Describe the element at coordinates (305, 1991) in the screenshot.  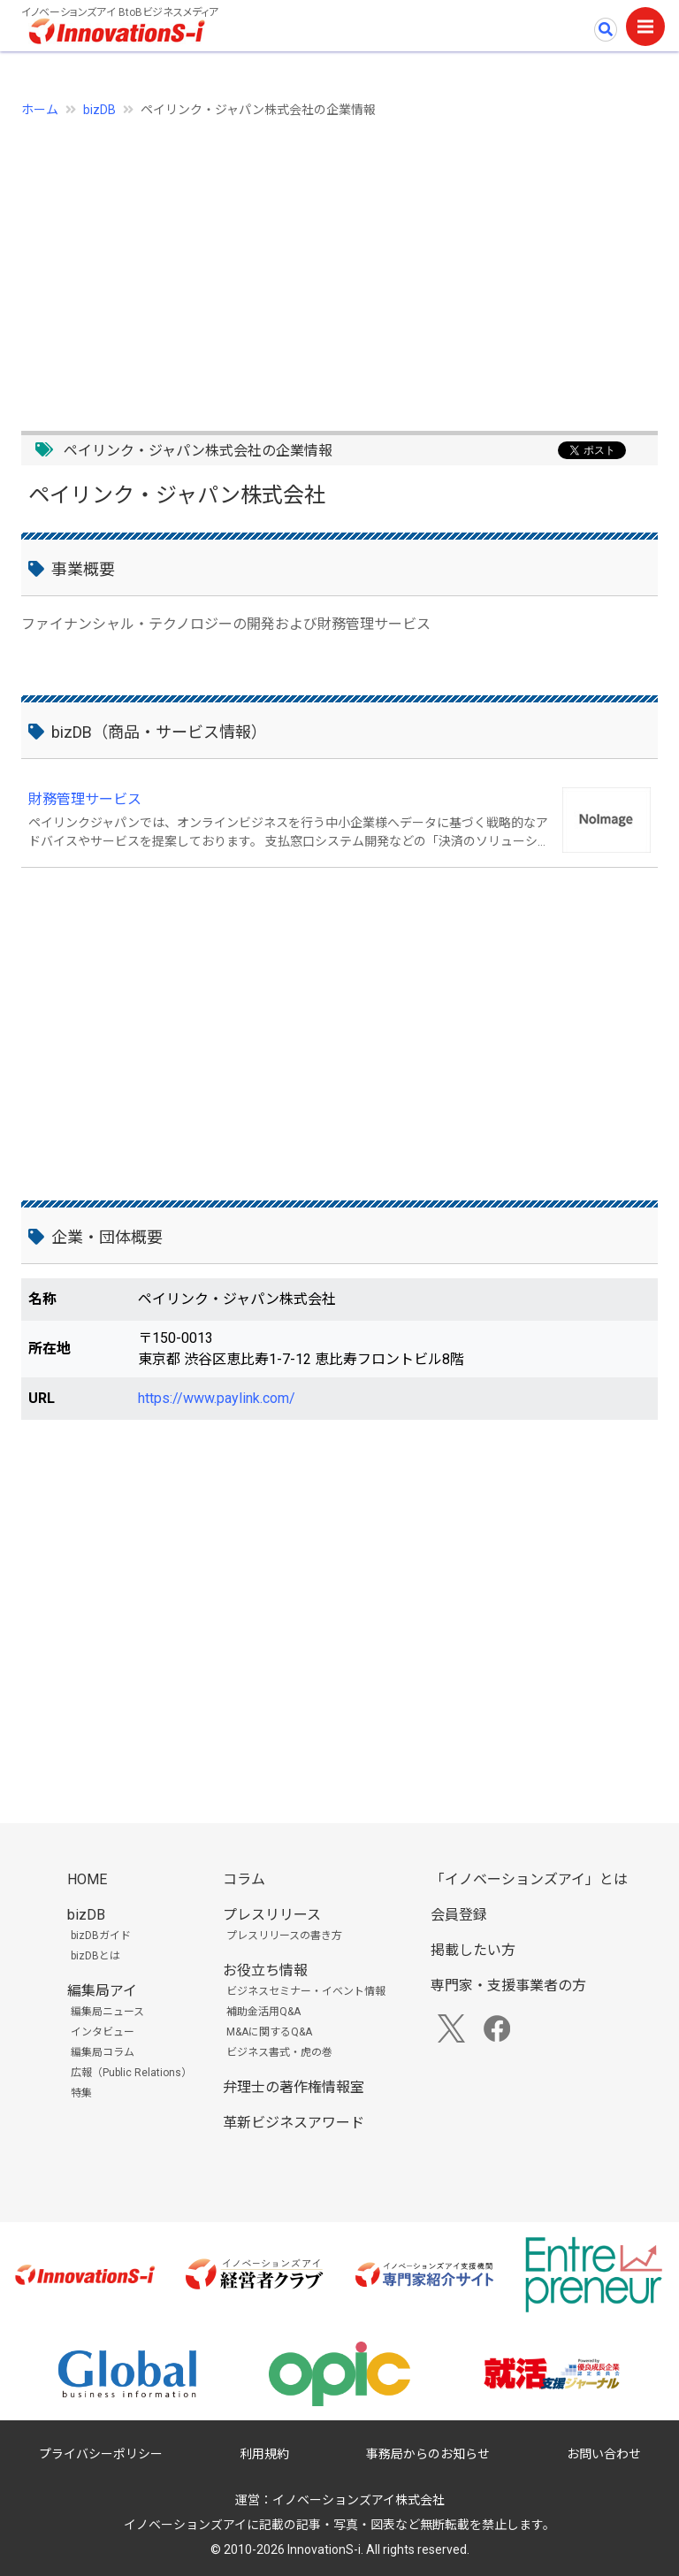
I see `ビジネスセミナー・イベント情報` at that location.